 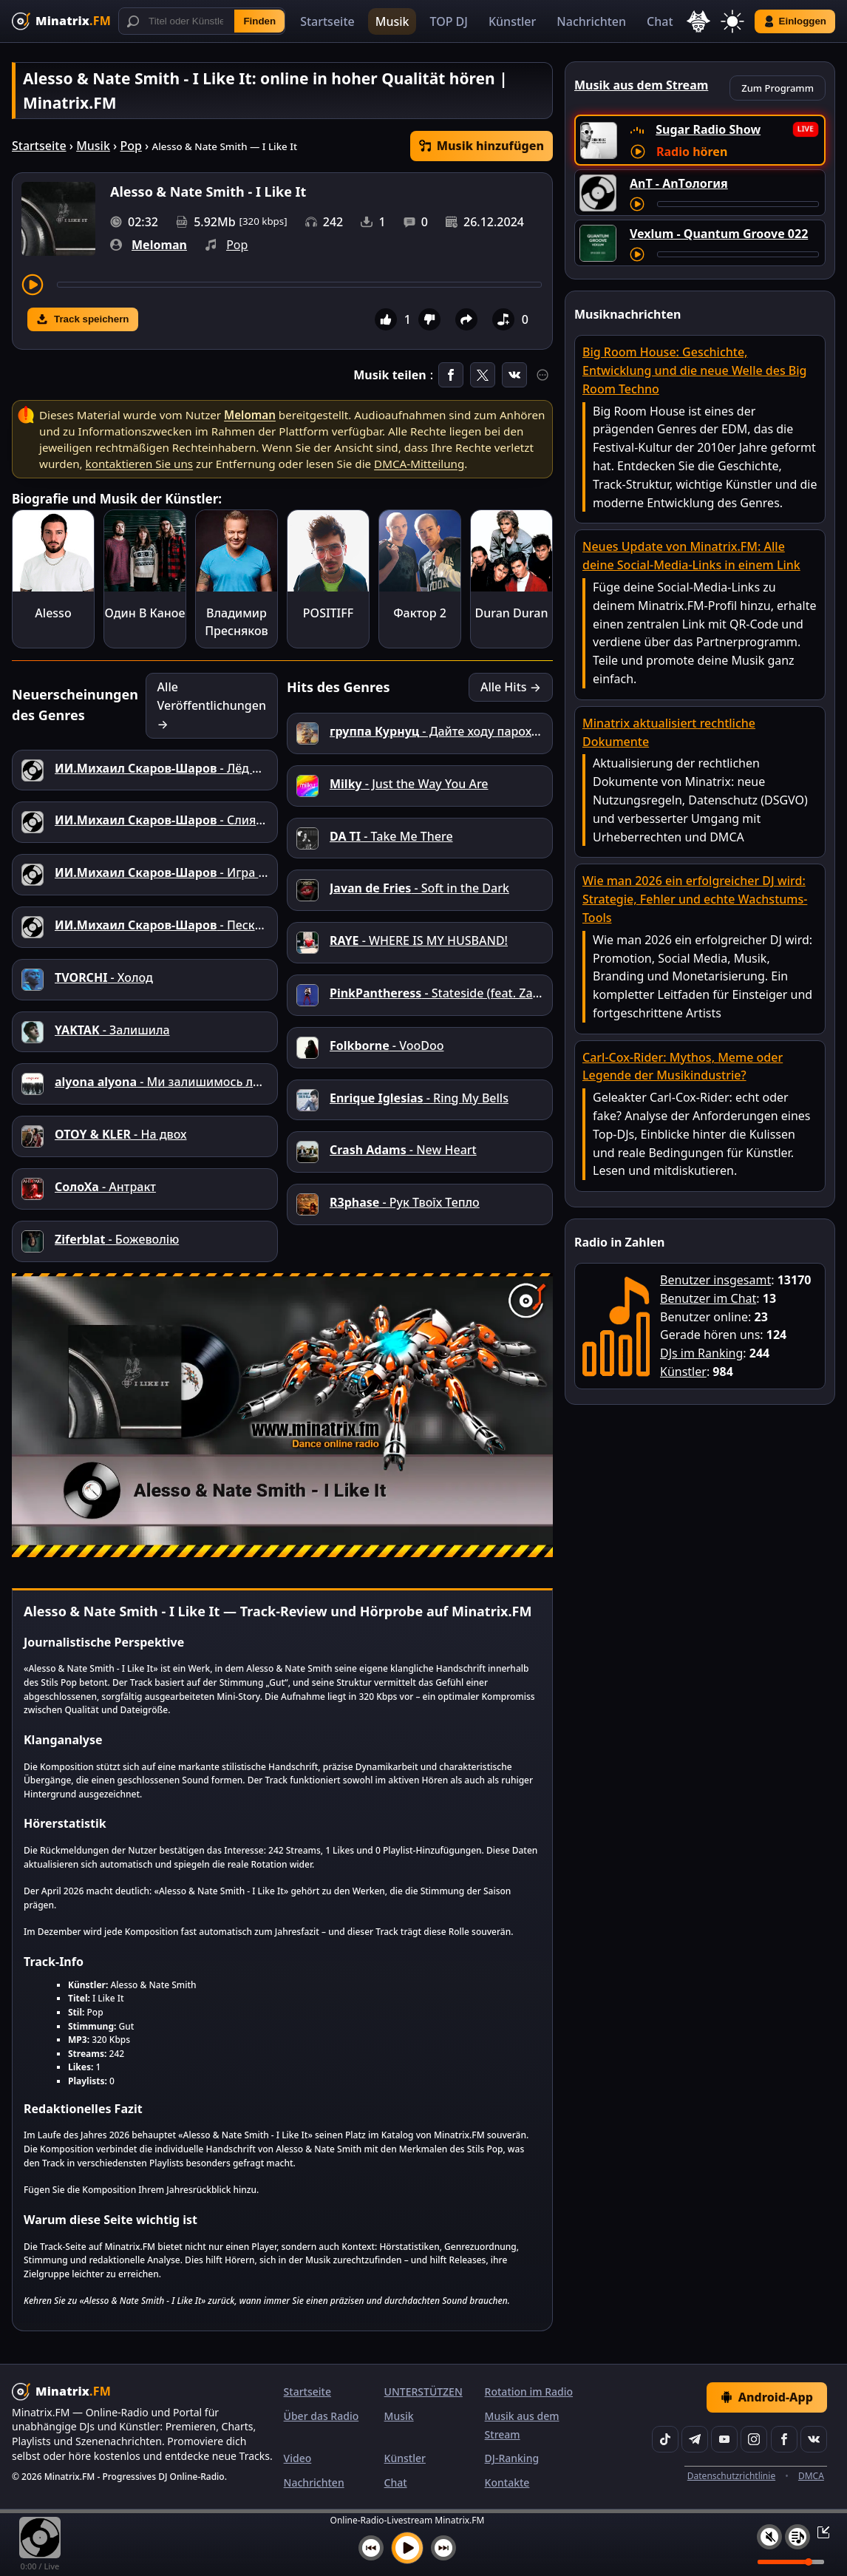 I want to click on - Пески прошлого., so click(x=191, y=925).